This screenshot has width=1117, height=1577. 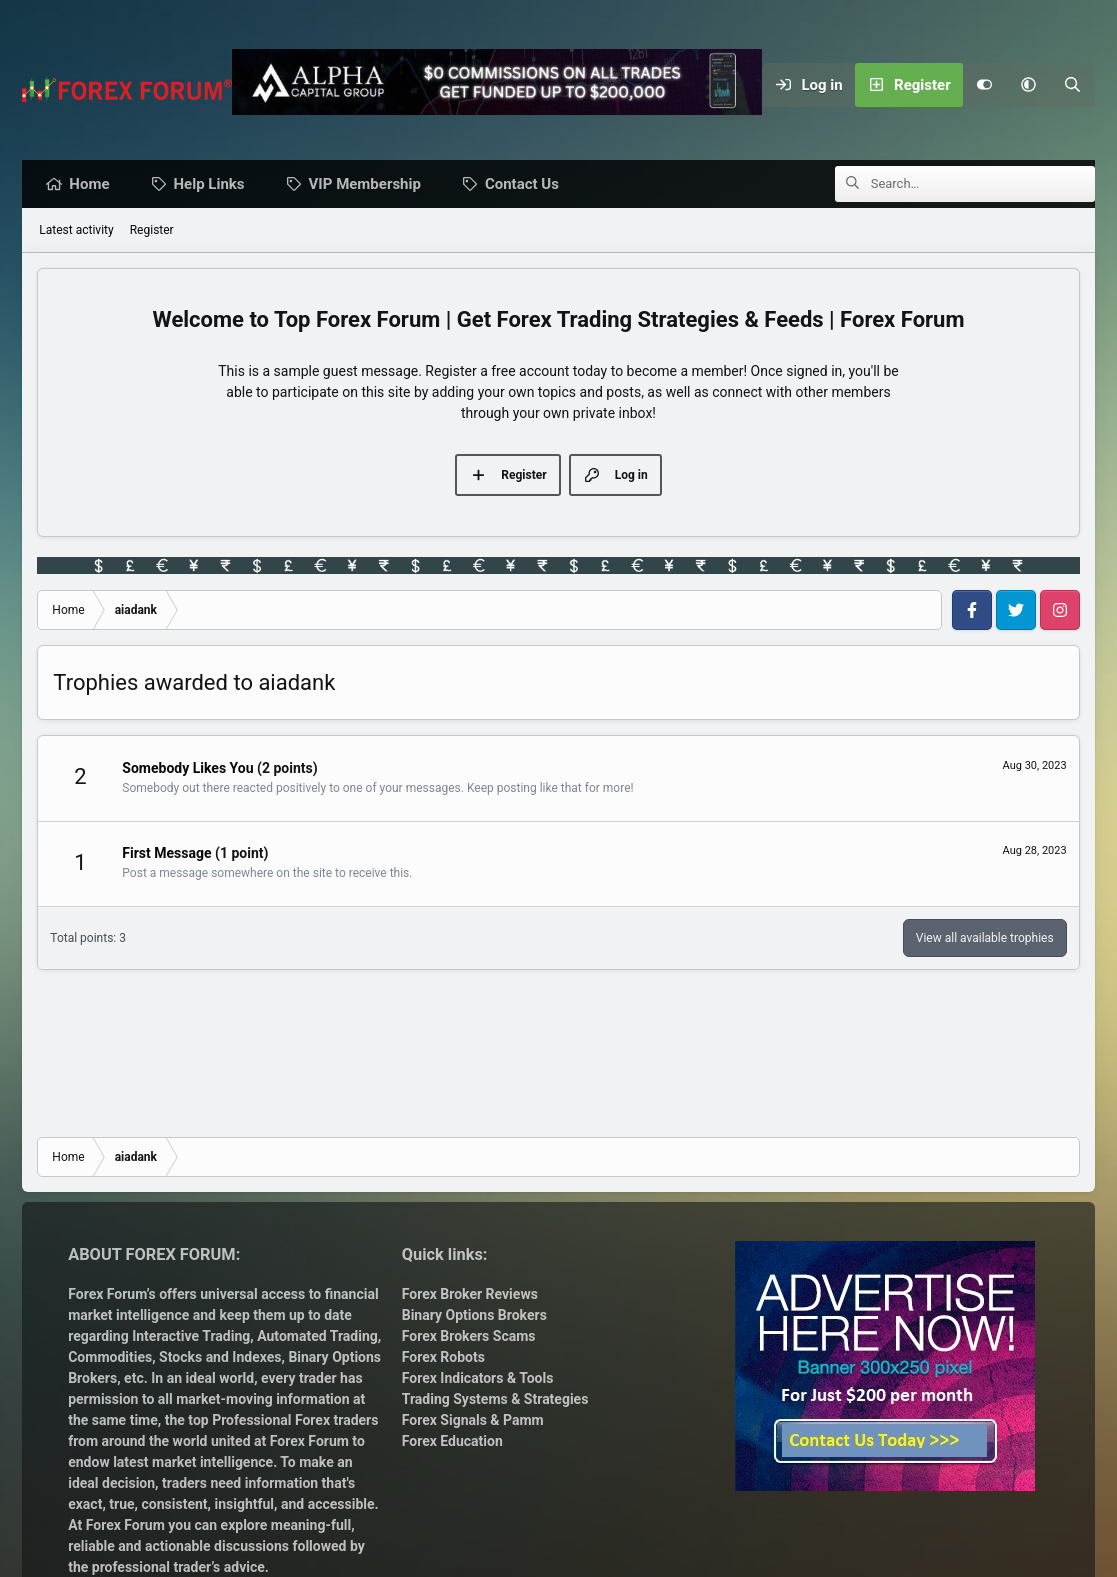 I want to click on Forex Education, so click(x=452, y=1441).